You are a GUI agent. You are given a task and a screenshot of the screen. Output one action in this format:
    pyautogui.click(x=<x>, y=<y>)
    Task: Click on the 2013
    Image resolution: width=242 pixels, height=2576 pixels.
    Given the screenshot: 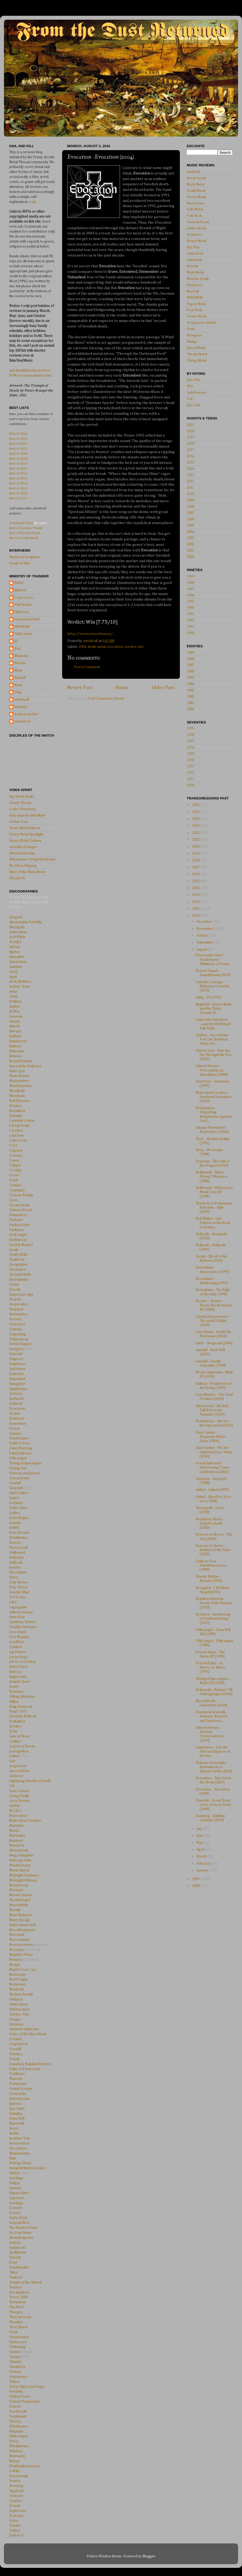 What is the action you would take?
    pyautogui.click(x=190, y=475)
    